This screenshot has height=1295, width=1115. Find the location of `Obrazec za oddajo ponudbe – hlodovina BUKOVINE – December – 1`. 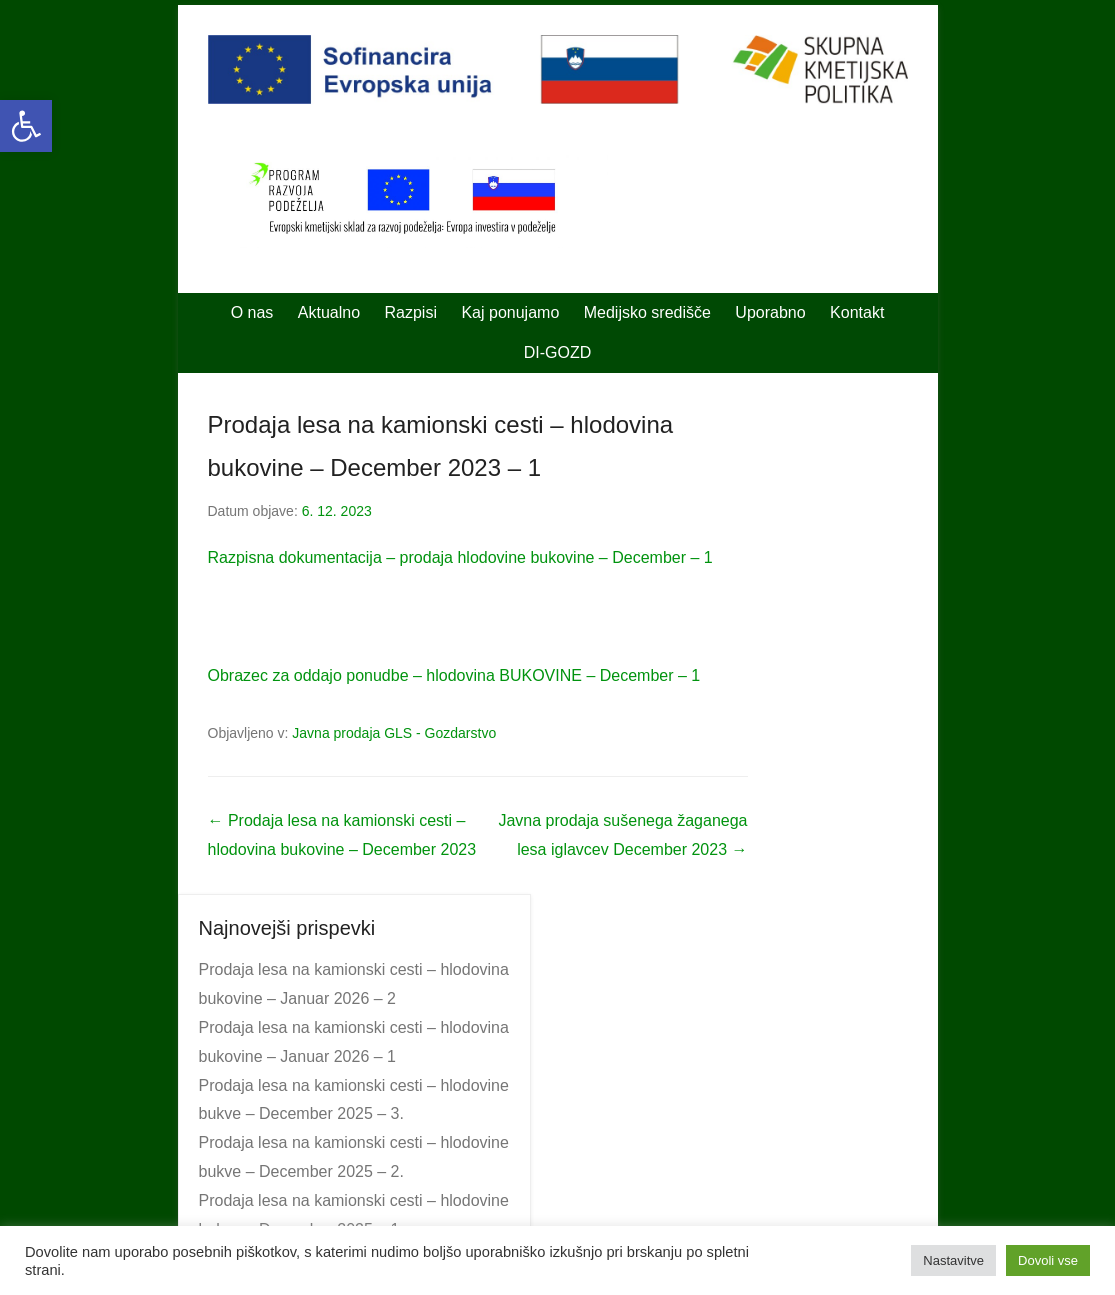

Obrazec za oddajo ponudbe – hlodovina BUKOVINE – December – 1 is located at coordinates (454, 675).